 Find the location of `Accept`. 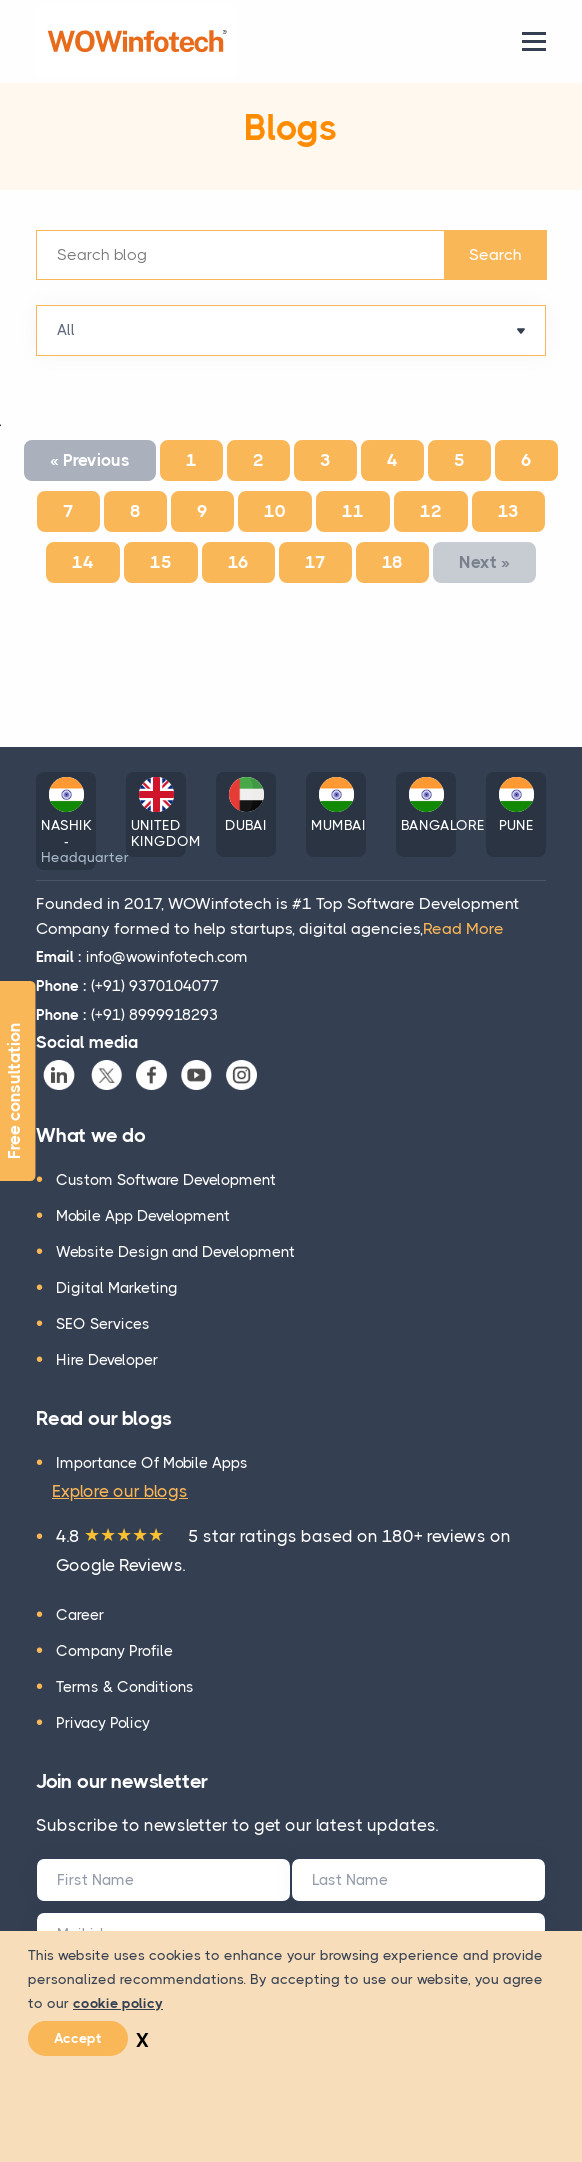

Accept is located at coordinates (78, 2038).